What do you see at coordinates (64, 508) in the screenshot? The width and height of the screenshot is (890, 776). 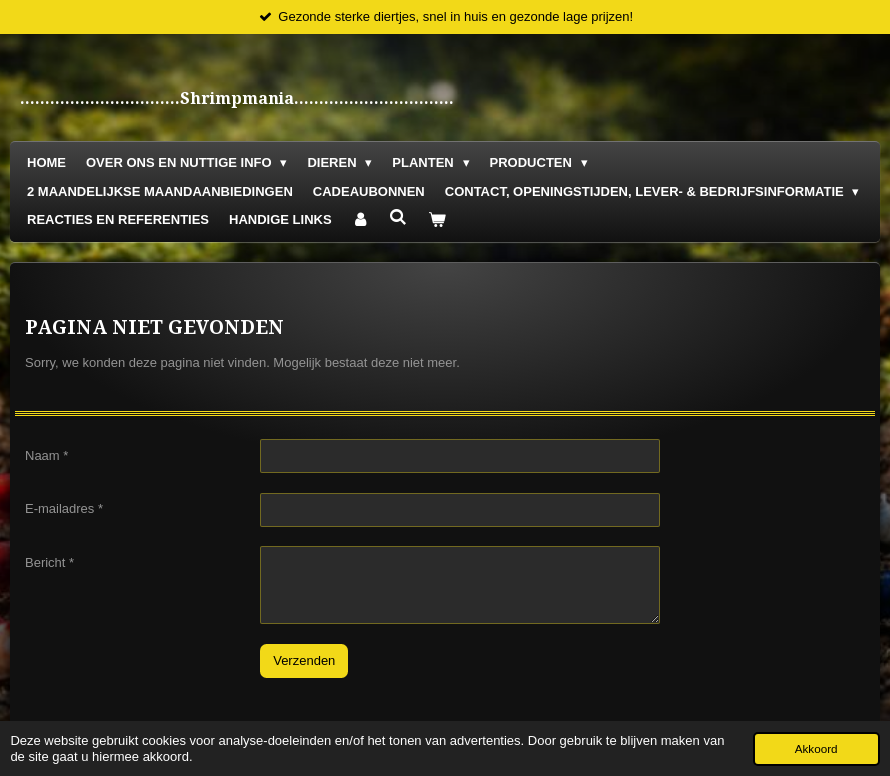 I see `E-mailadres *` at bounding box center [64, 508].